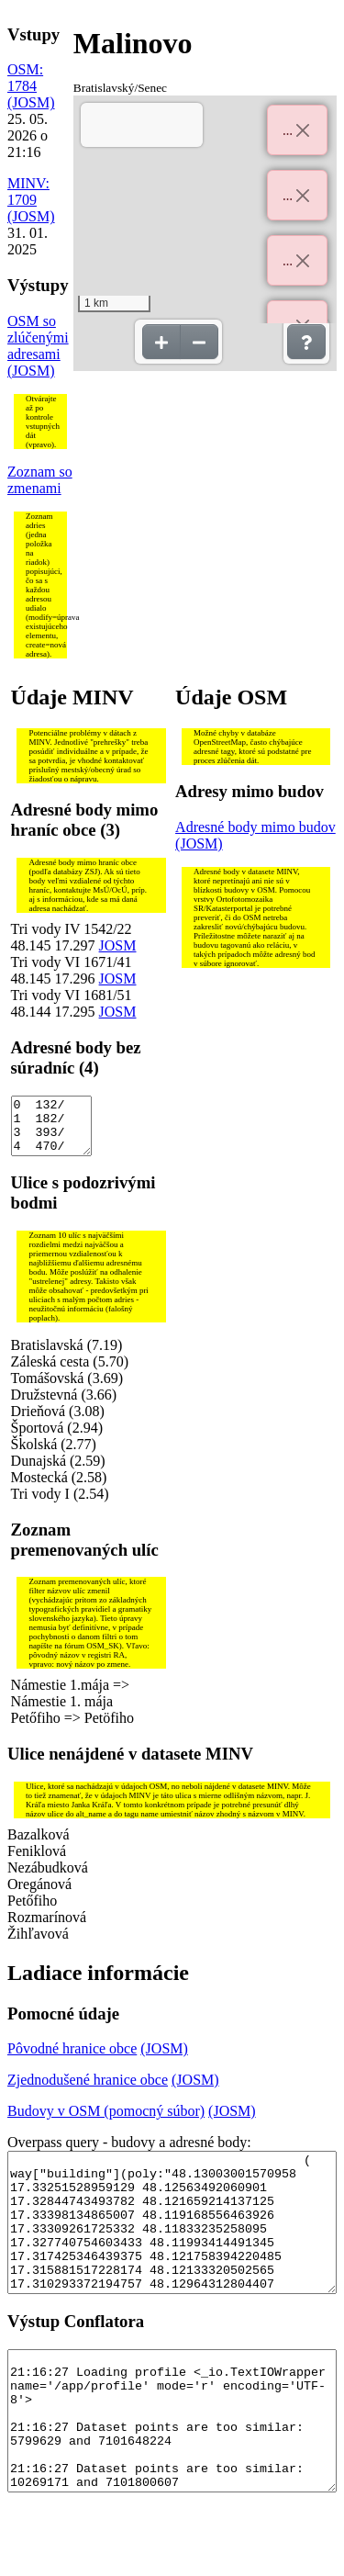 This screenshot has width=344, height=2576. Describe the element at coordinates (31, 102) in the screenshot. I see `(JOSM)` at that location.